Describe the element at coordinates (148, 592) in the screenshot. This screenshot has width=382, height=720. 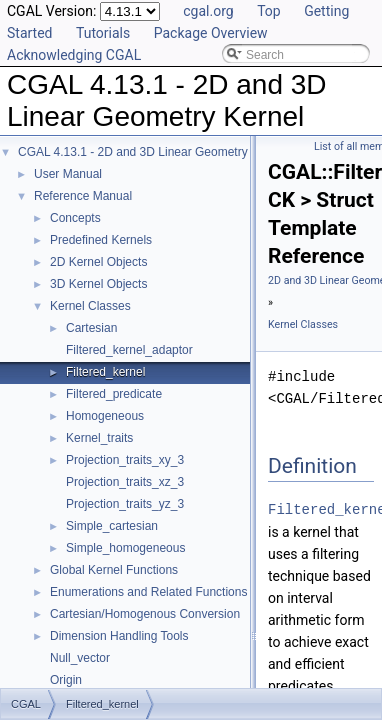
I see `Enumerations and Related Functions` at that location.